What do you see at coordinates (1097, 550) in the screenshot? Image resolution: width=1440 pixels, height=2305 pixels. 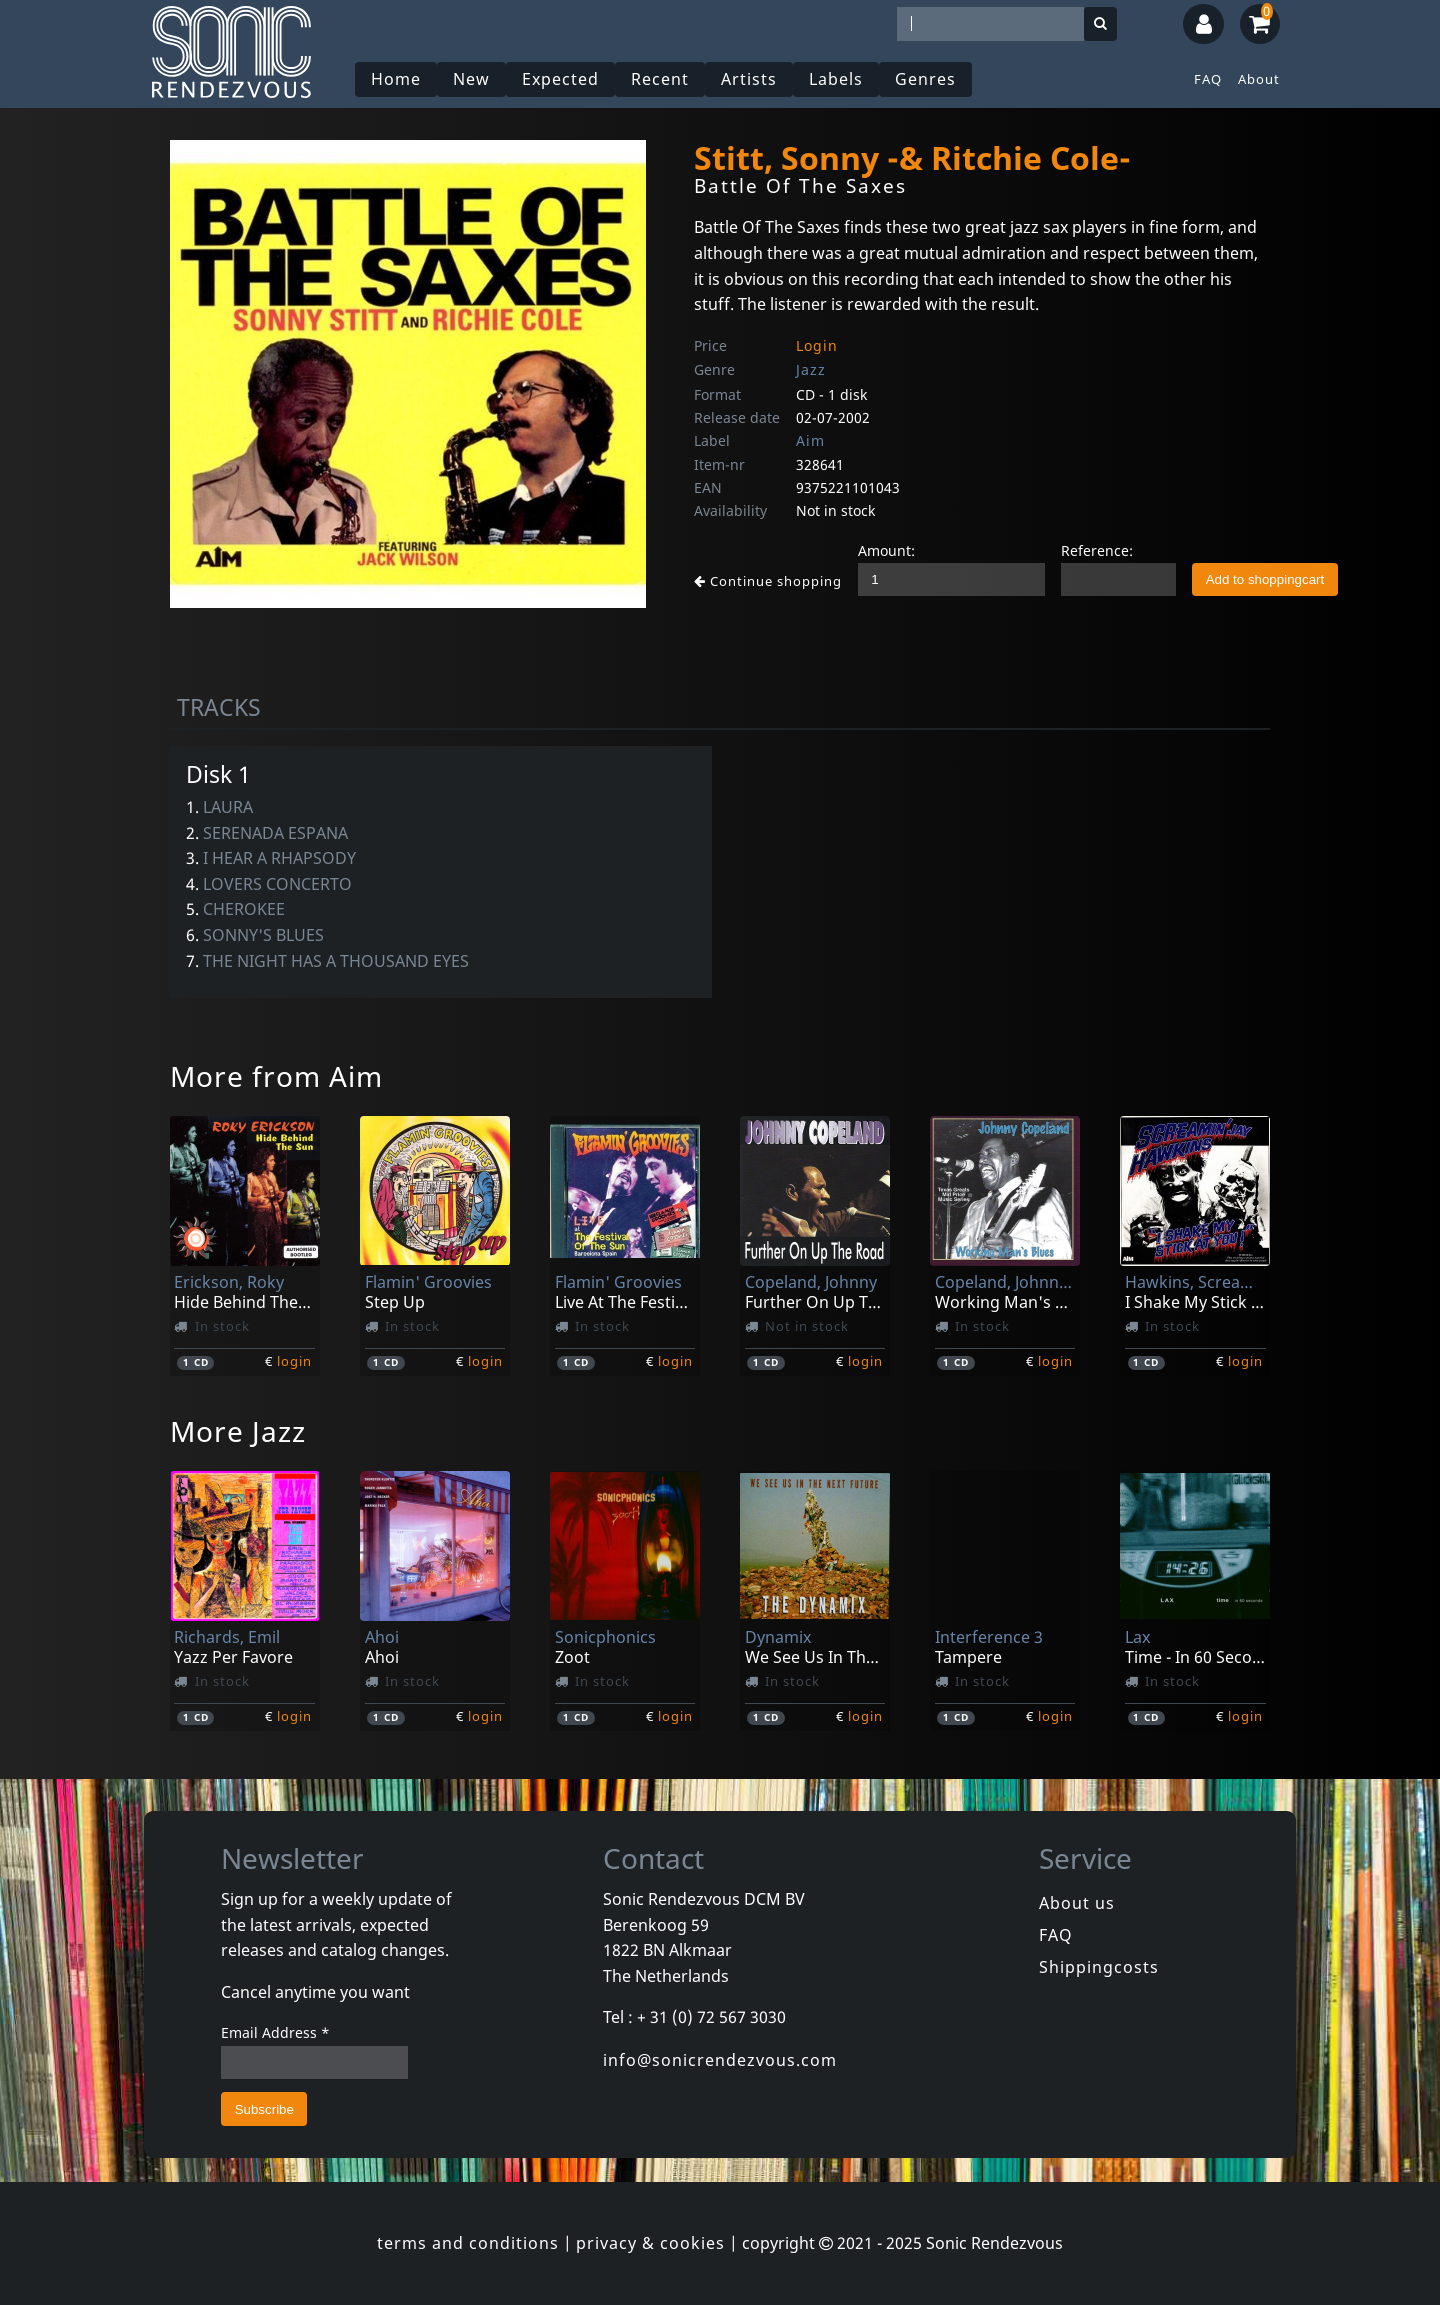 I see `Reference:` at bounding box center [1097, 550].